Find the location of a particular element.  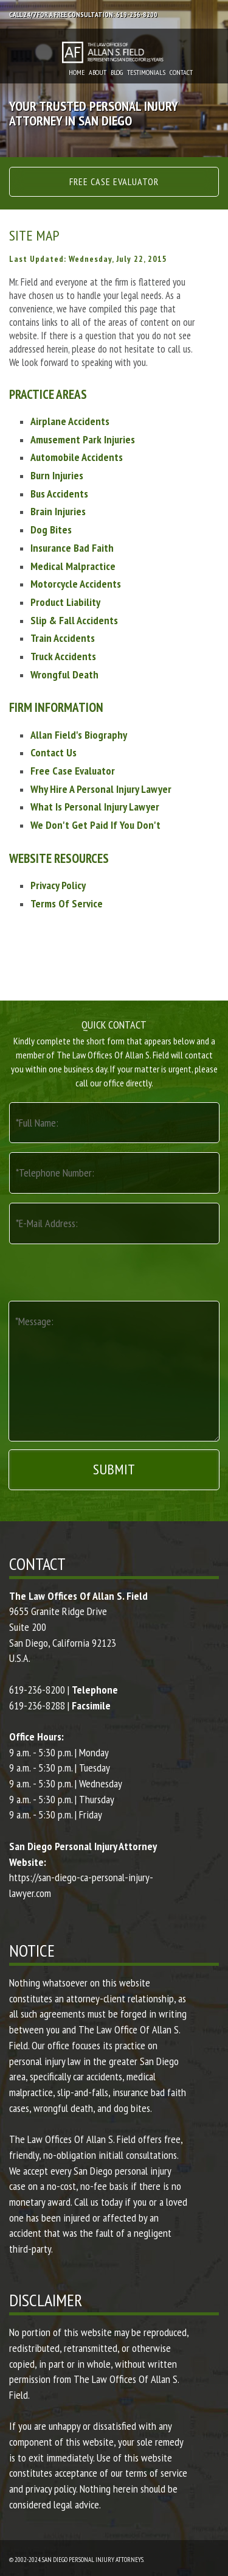

Allan Field's Biography is located at coordinates (78, 735).